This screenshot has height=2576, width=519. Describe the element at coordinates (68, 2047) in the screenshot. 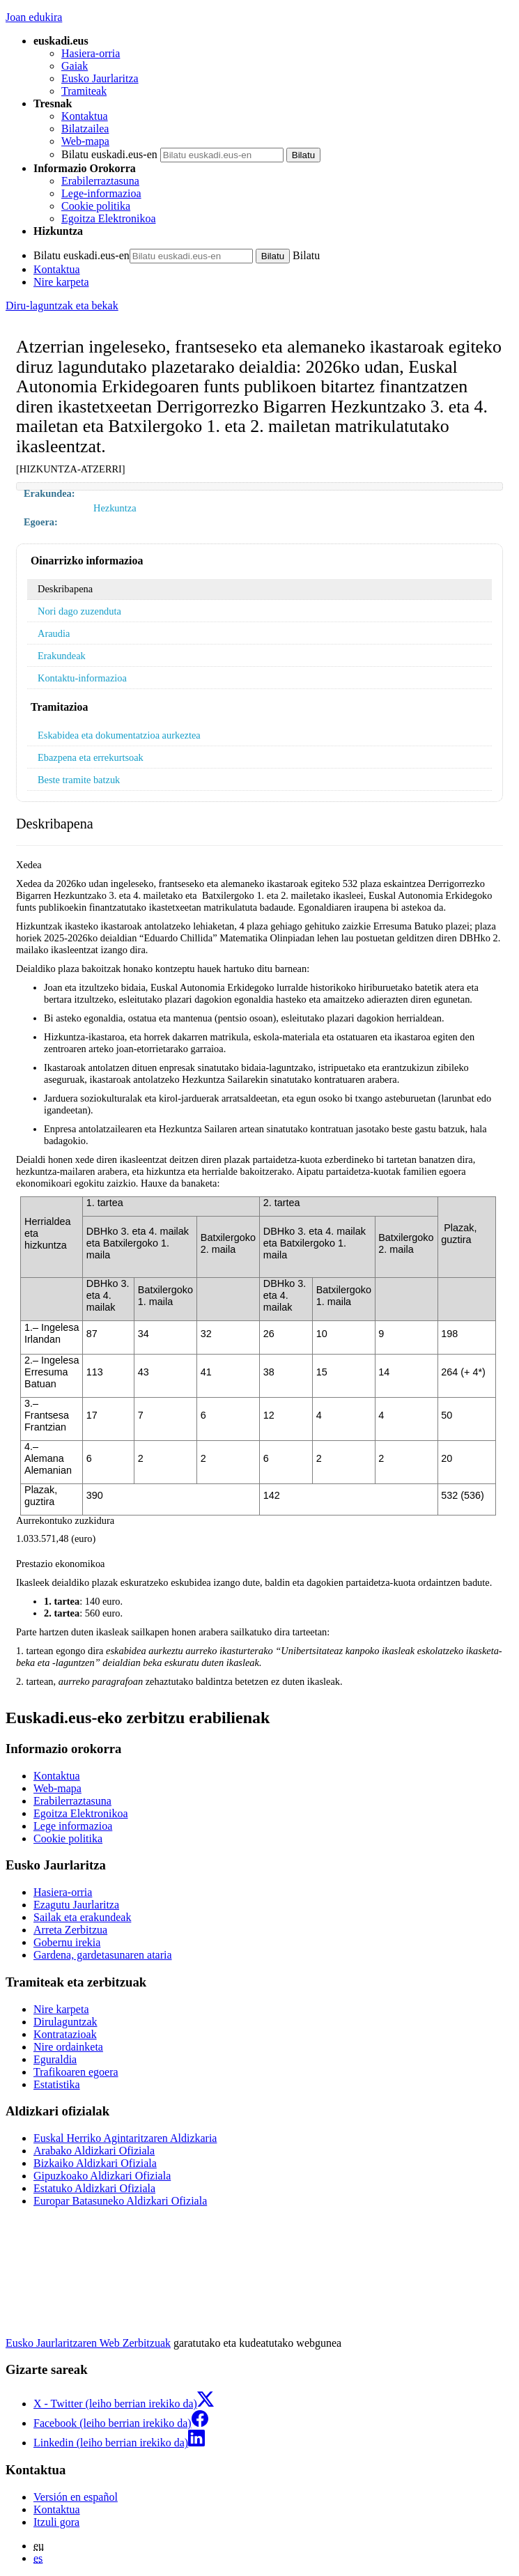

I see `Nire ordainketa` at that location.